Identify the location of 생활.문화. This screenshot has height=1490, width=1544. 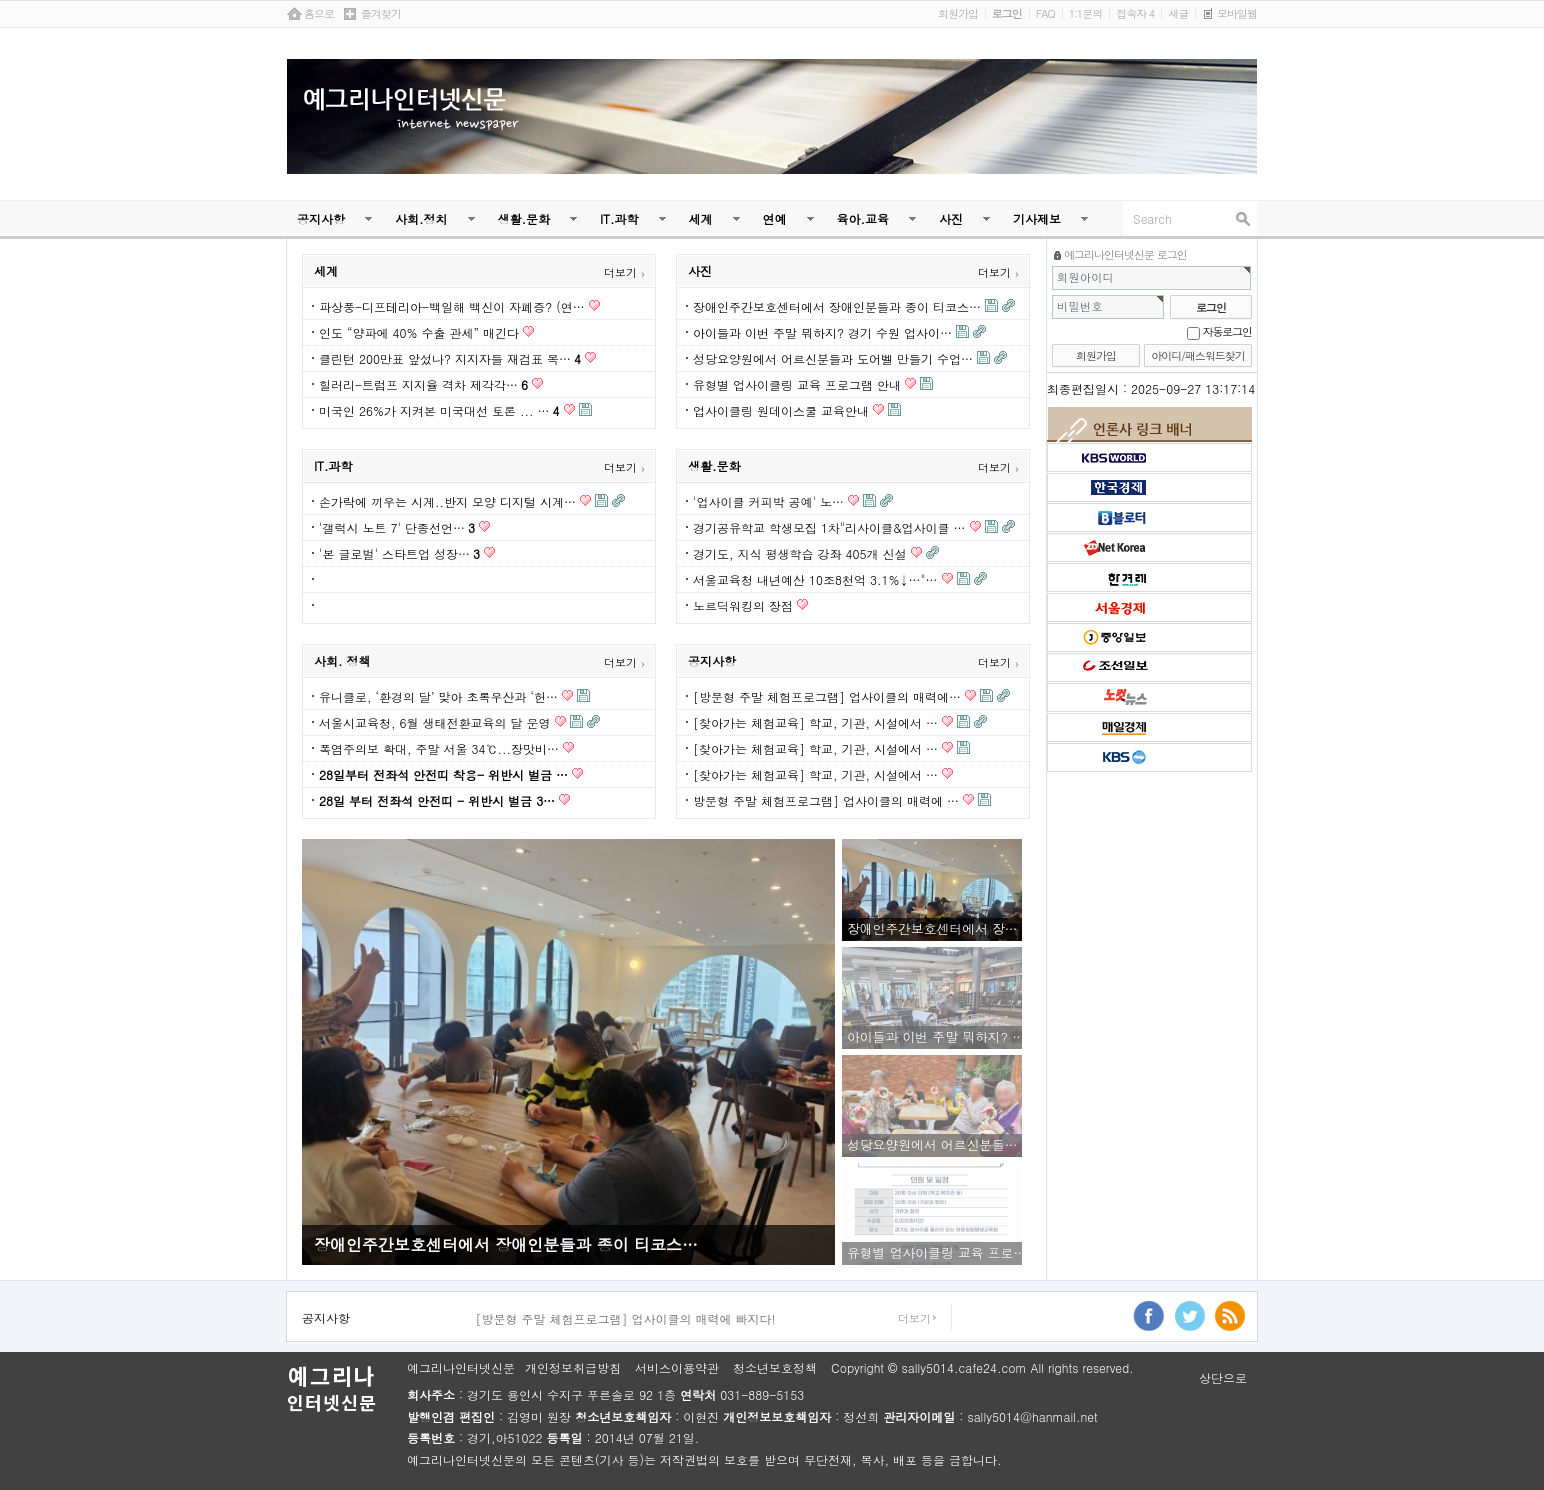
(524, 218).